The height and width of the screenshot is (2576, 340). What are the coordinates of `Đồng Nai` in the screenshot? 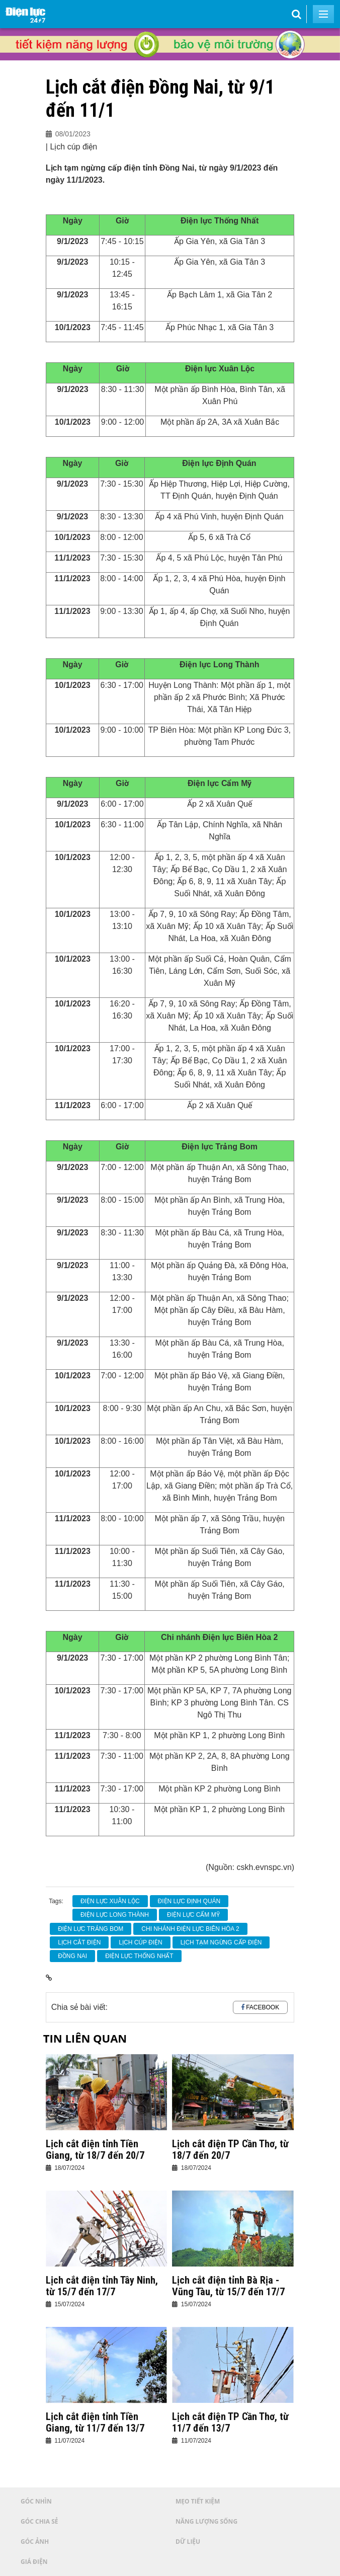 It's located at (72, 1956).